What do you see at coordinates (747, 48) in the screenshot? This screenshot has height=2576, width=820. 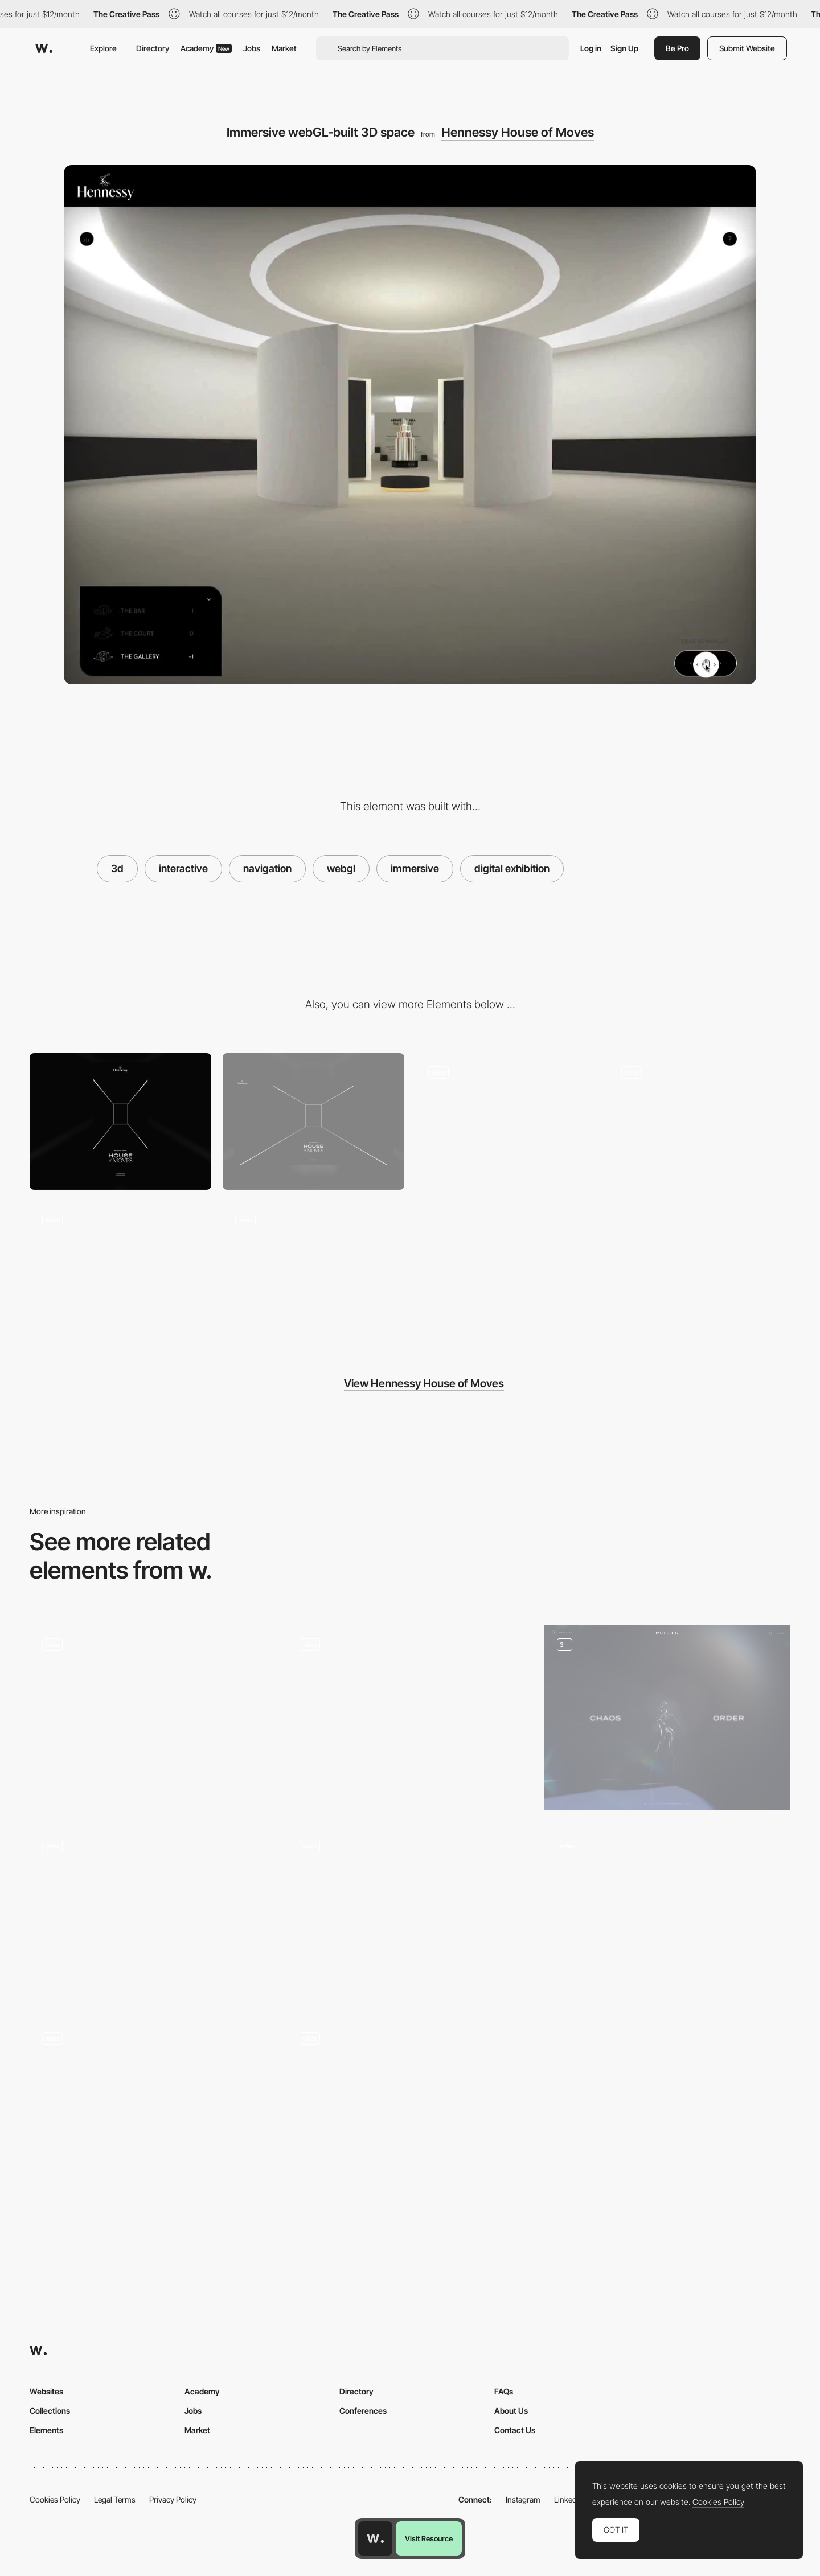 I see `Submit Website` at bounding box center [747, 48].